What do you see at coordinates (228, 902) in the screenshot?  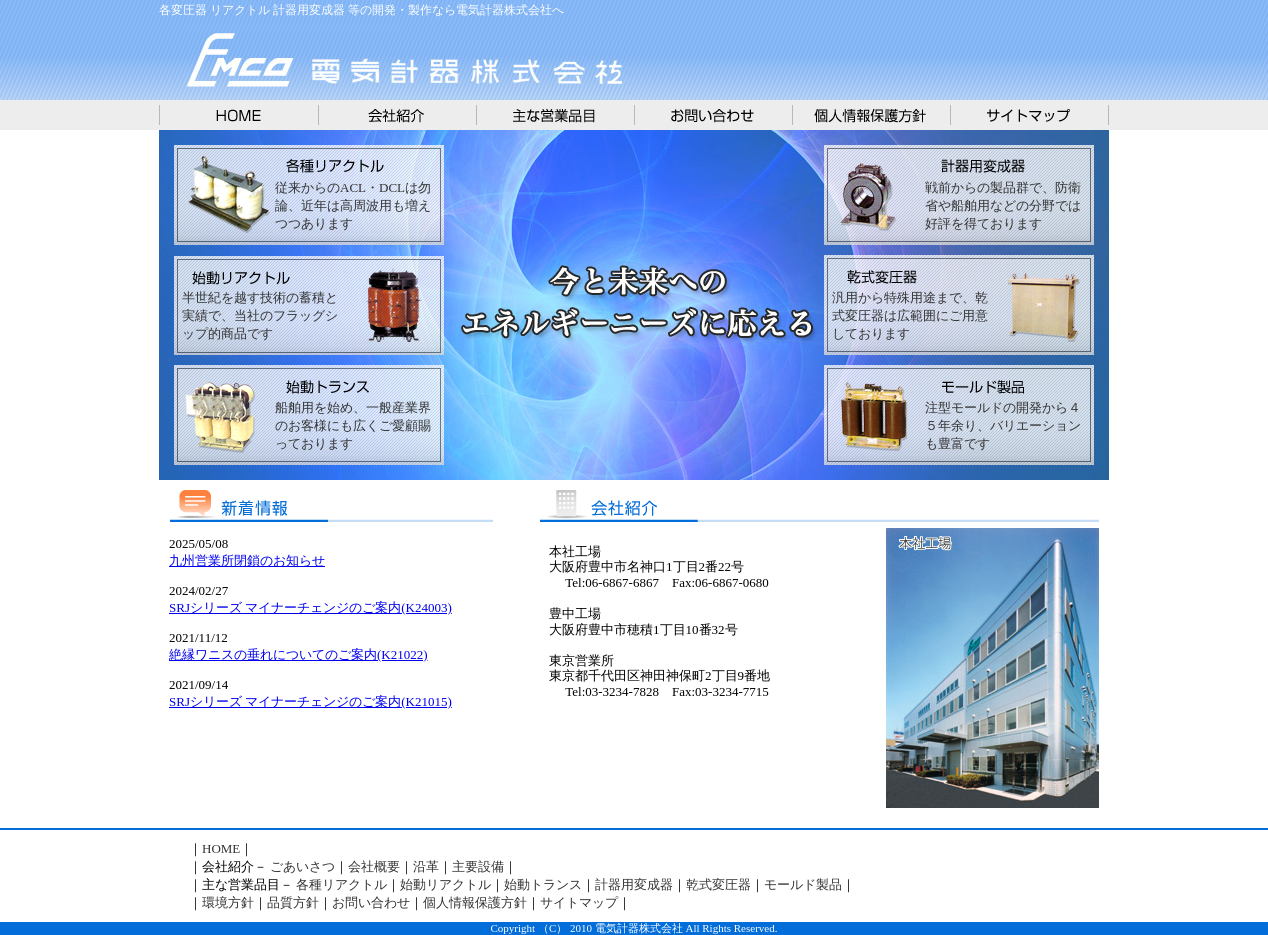 I see `環境方針` at bounding box center [228, 902].